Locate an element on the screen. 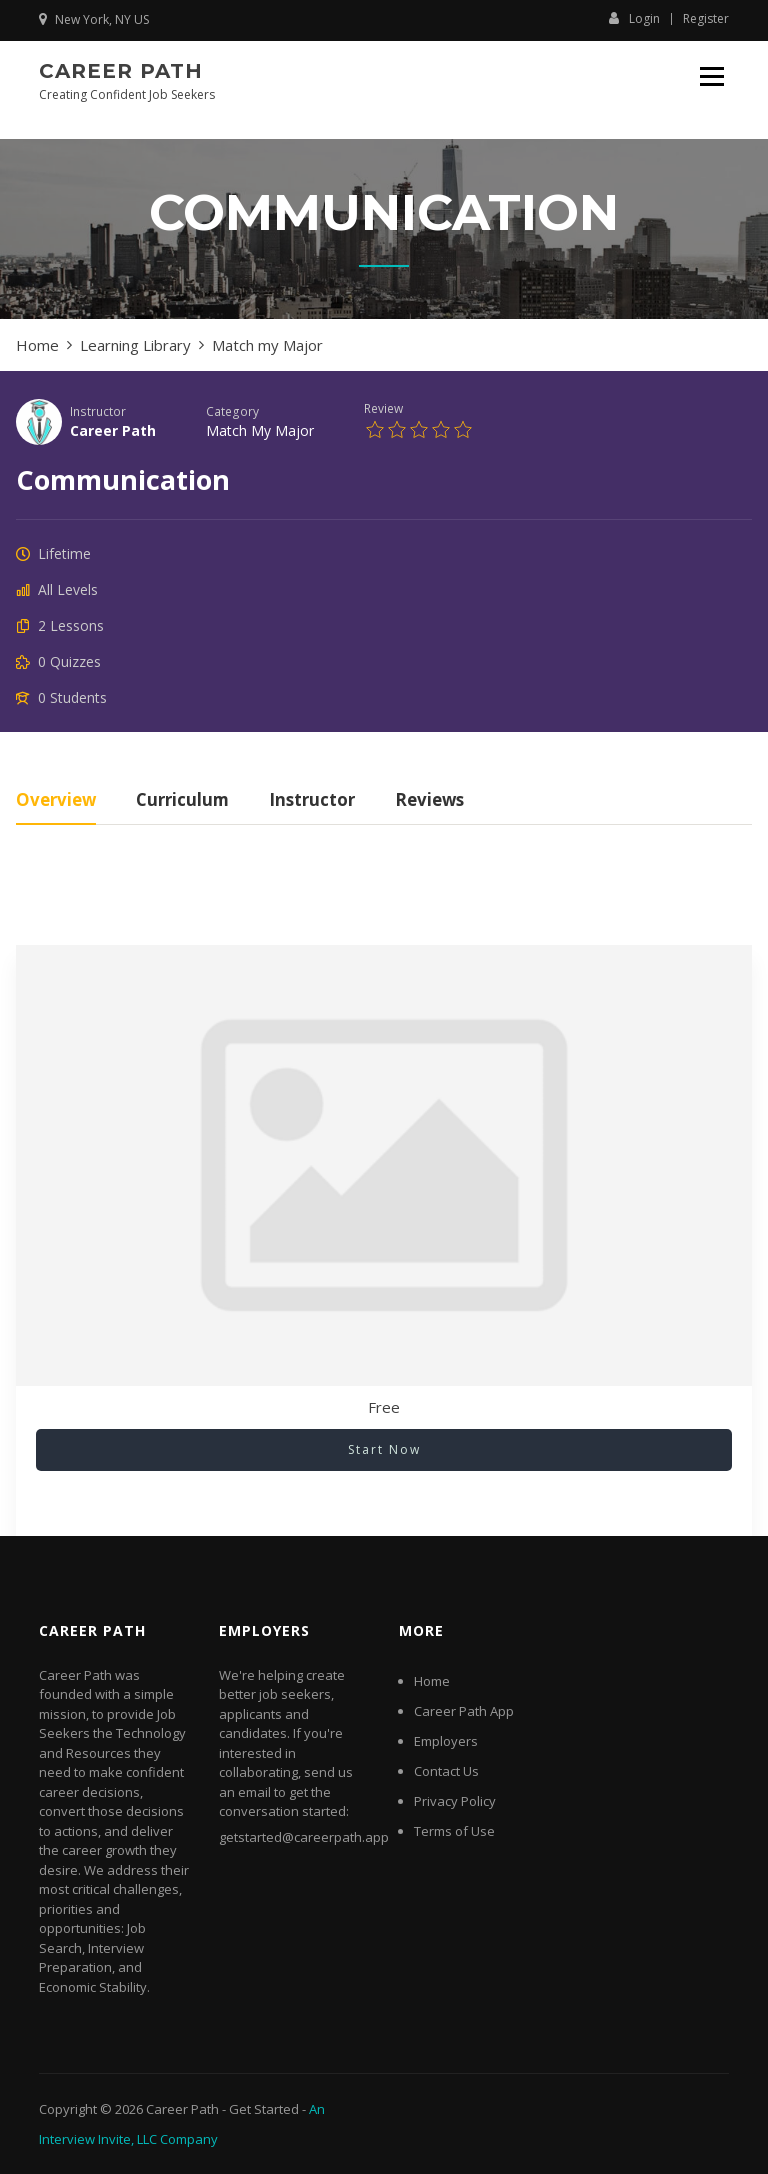  Start Now is located at coordinates (384, 1449).